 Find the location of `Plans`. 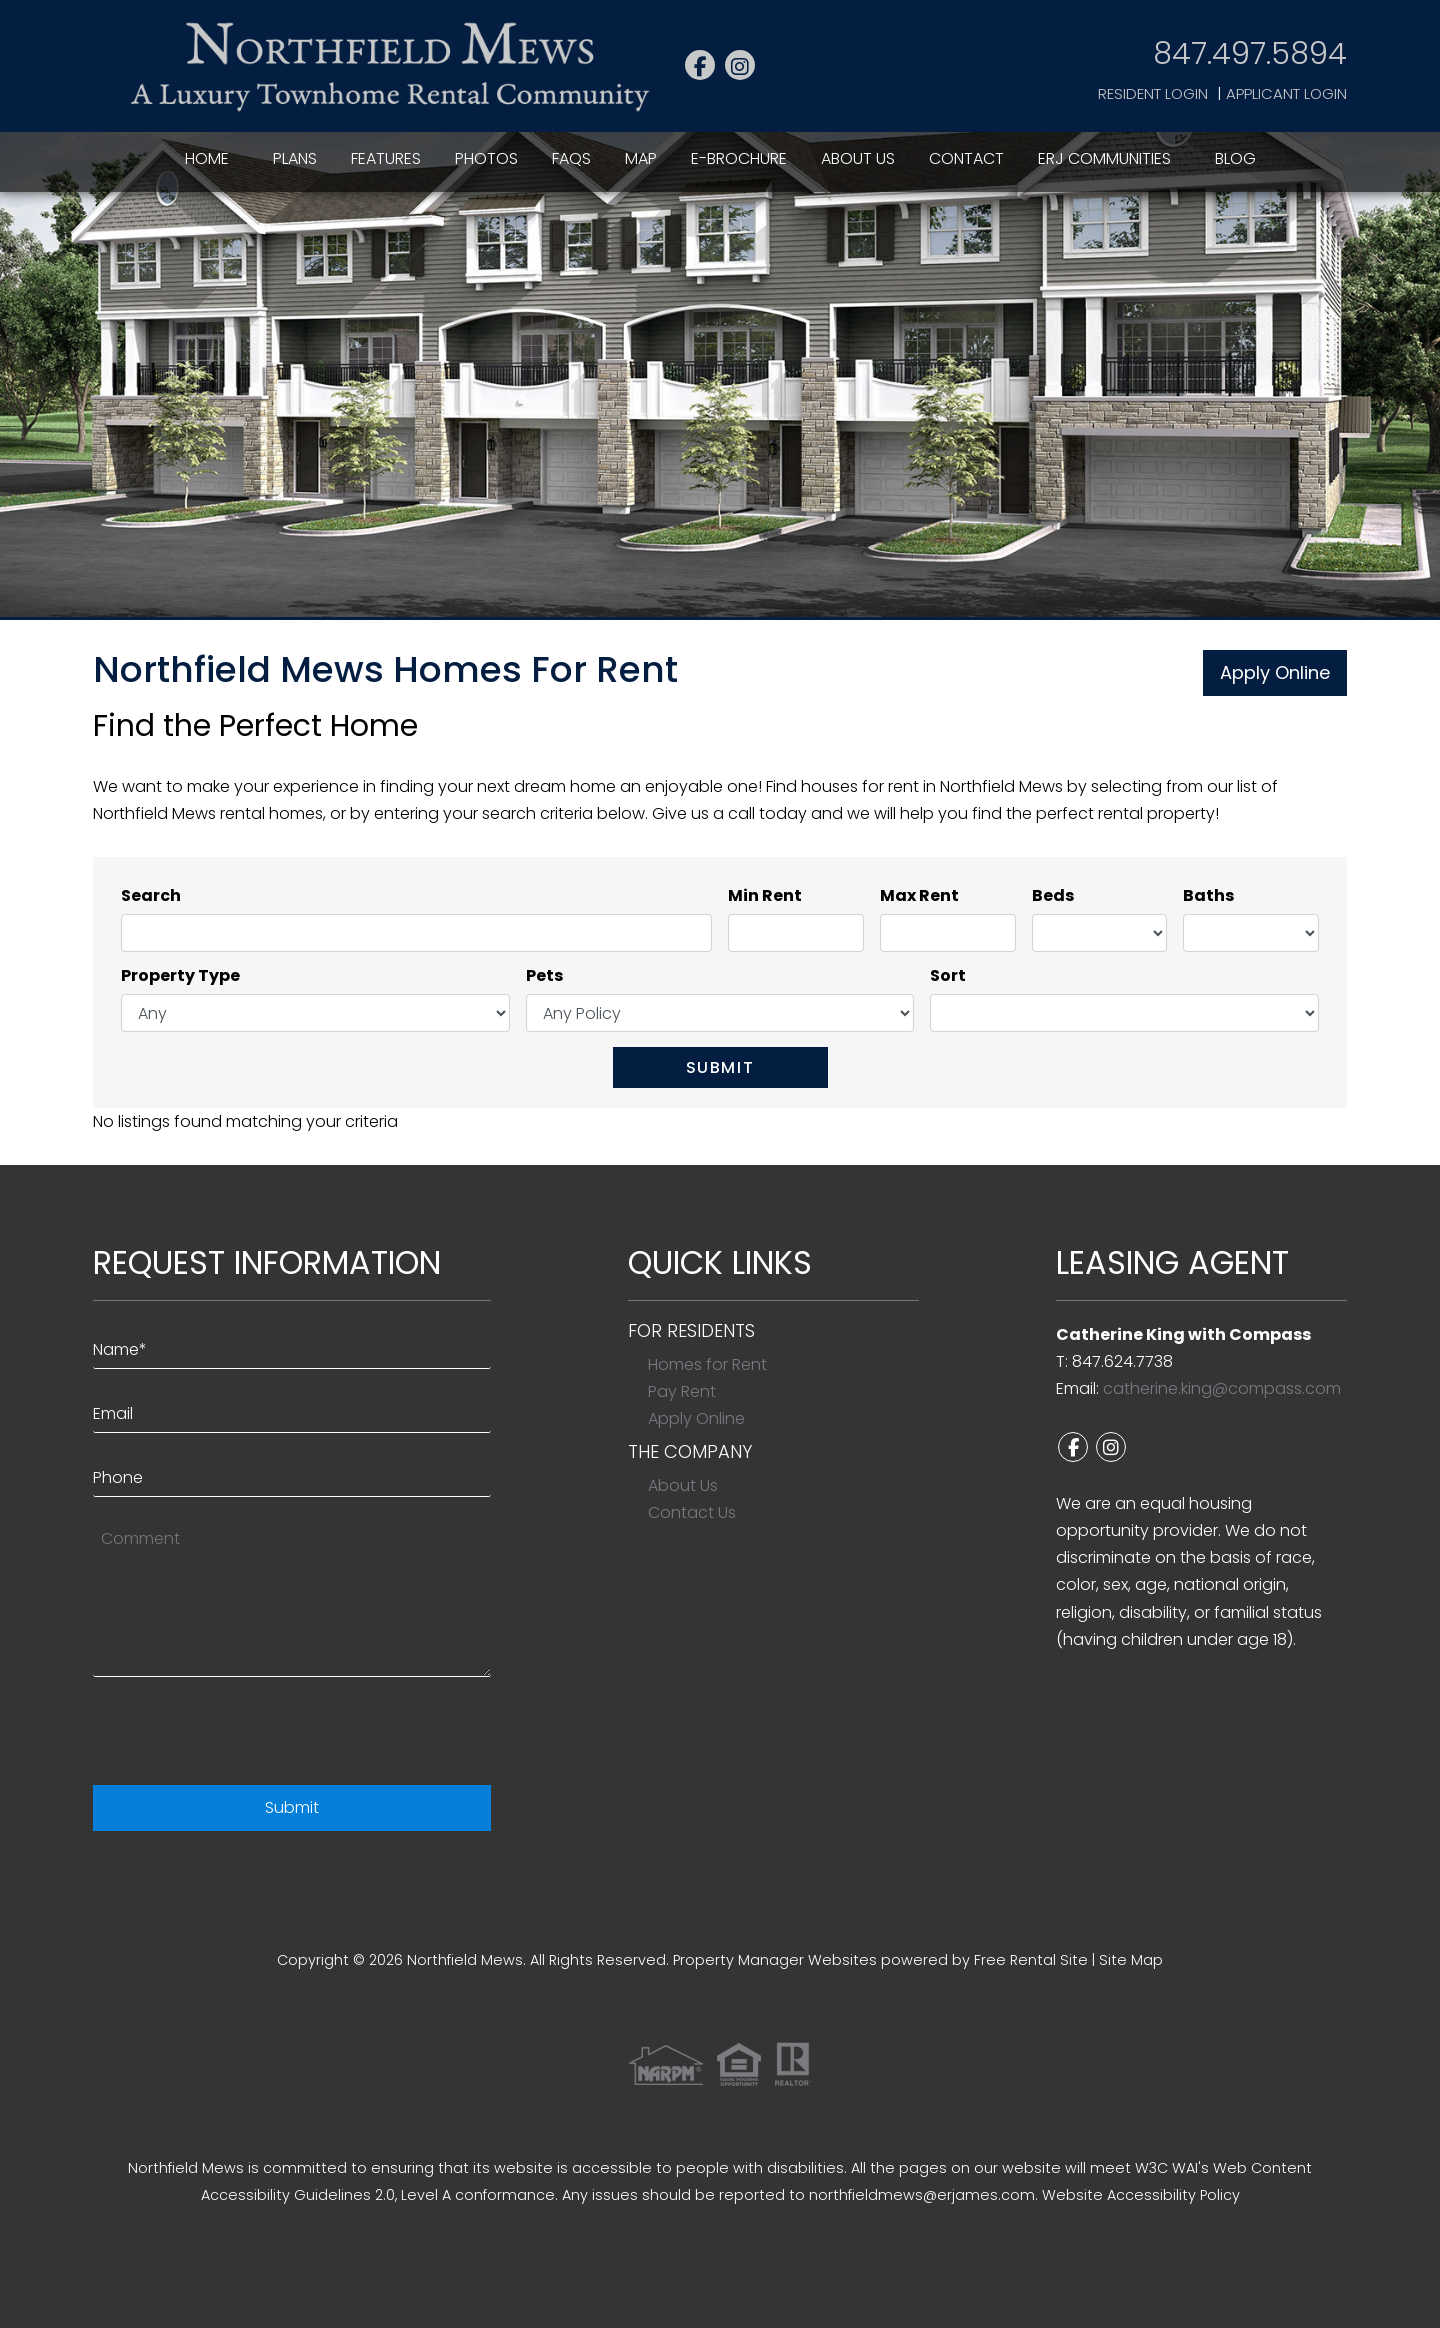

Plans is located at coordinates (295, 158).